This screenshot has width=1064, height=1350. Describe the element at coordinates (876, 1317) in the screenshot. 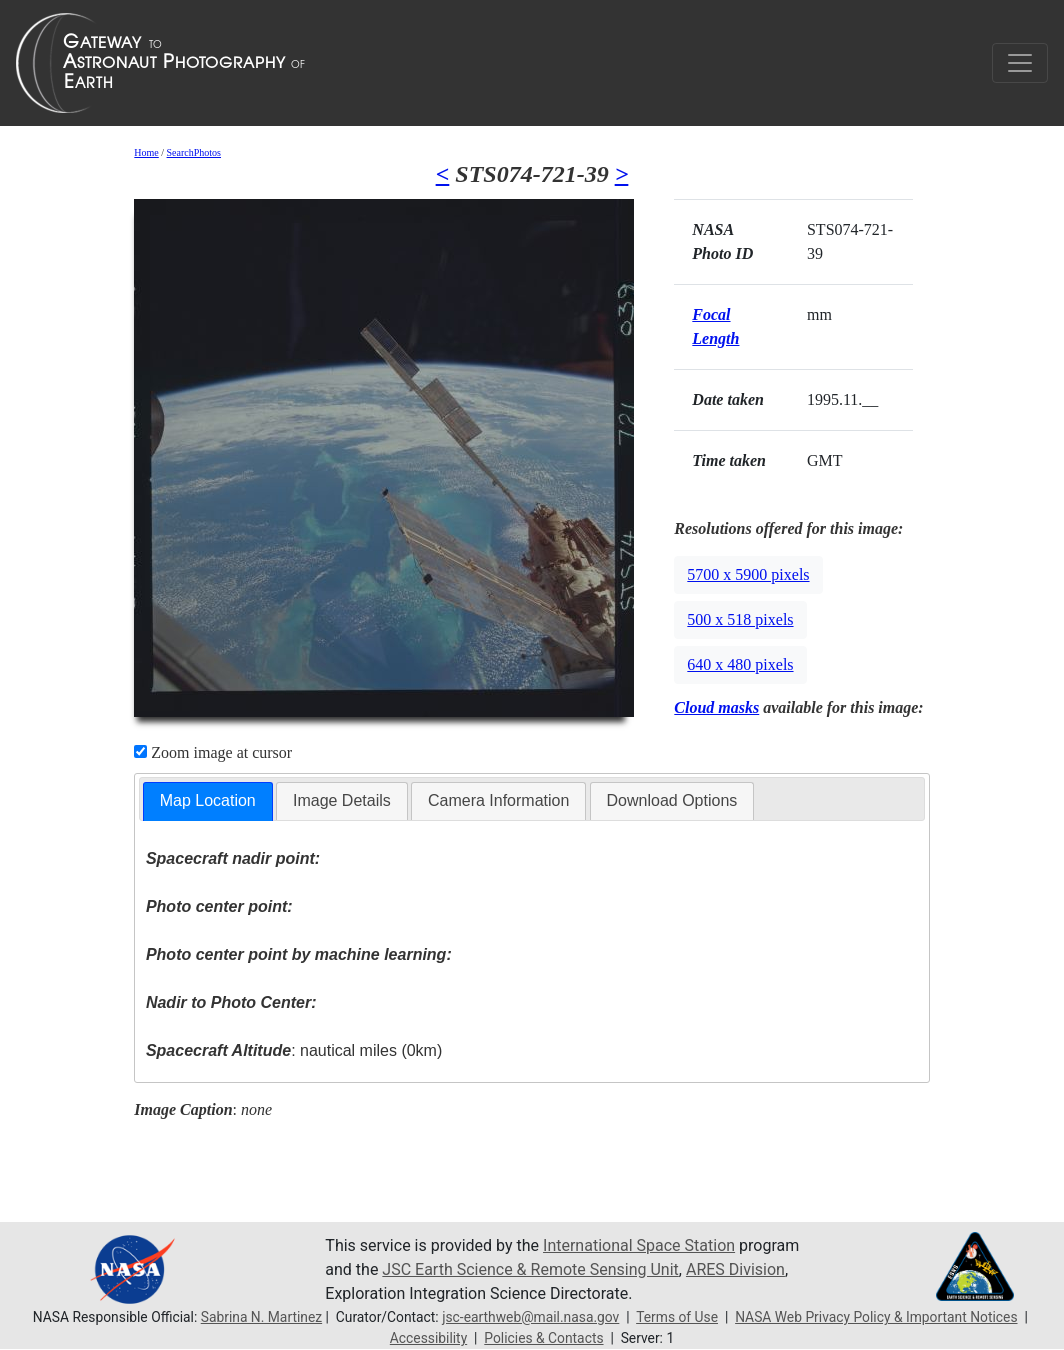

I see `NASA Web Privacy Policy & Important Notices` at that location.